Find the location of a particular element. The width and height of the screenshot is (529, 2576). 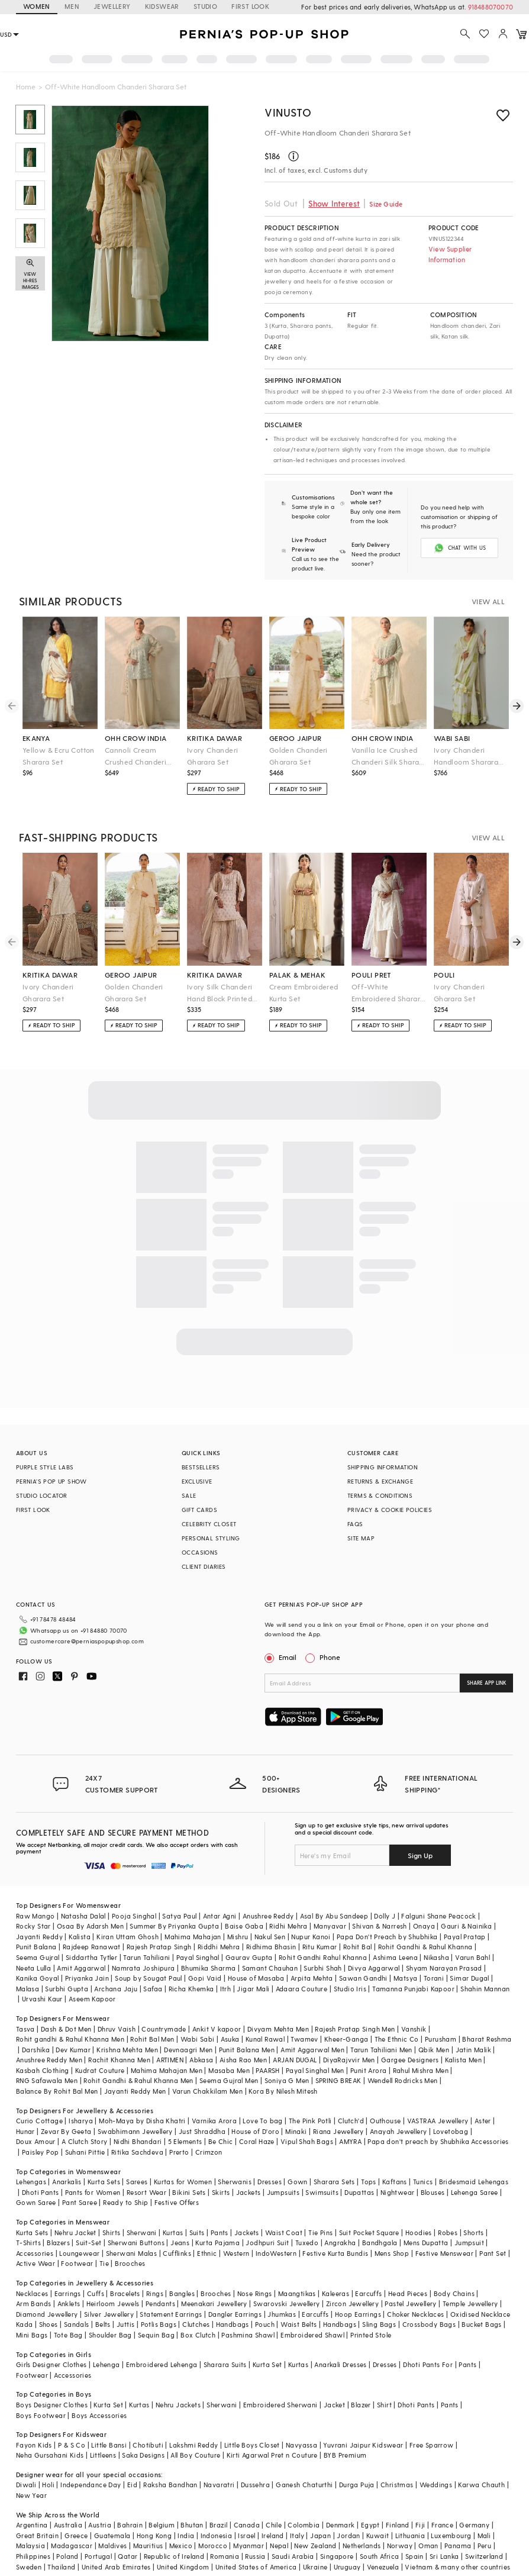

Dhoti Pants is located at coordinates (40, 2192).